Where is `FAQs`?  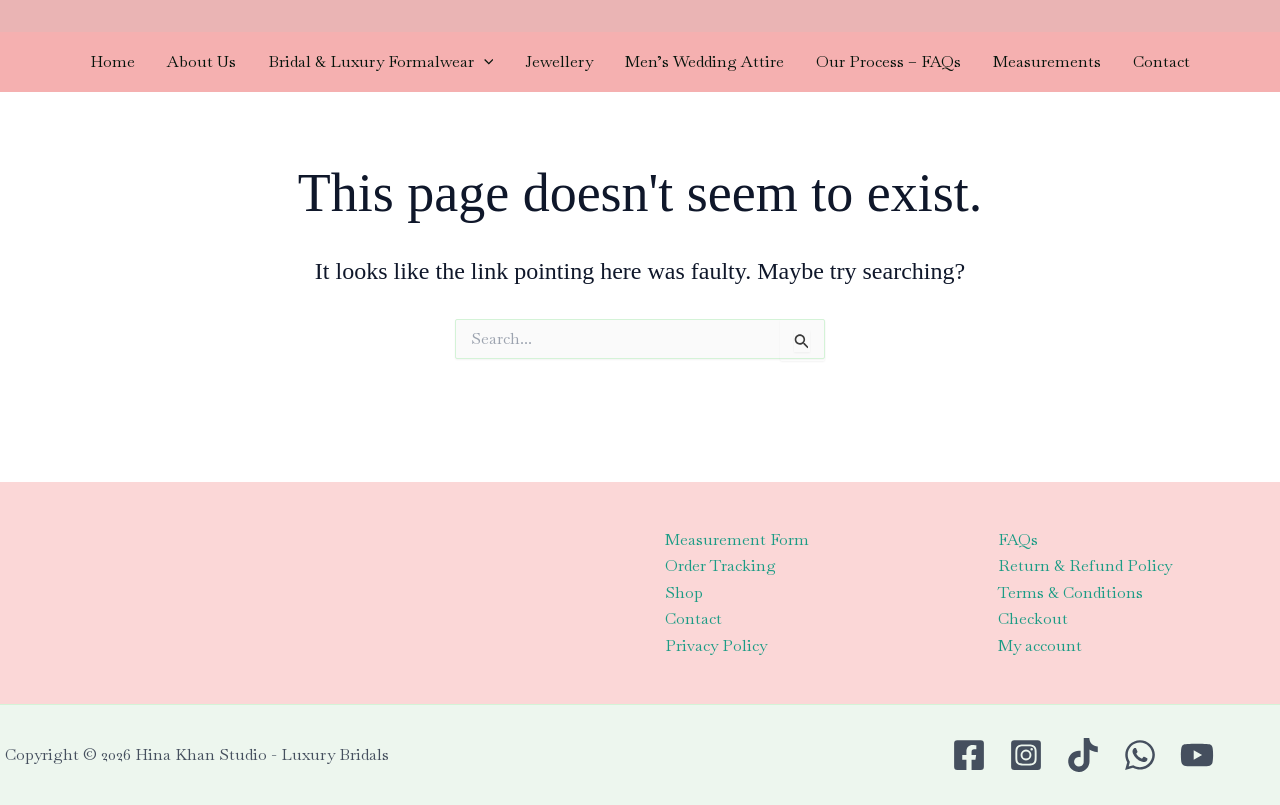
FAQs is located at coordinates (1018, 539).